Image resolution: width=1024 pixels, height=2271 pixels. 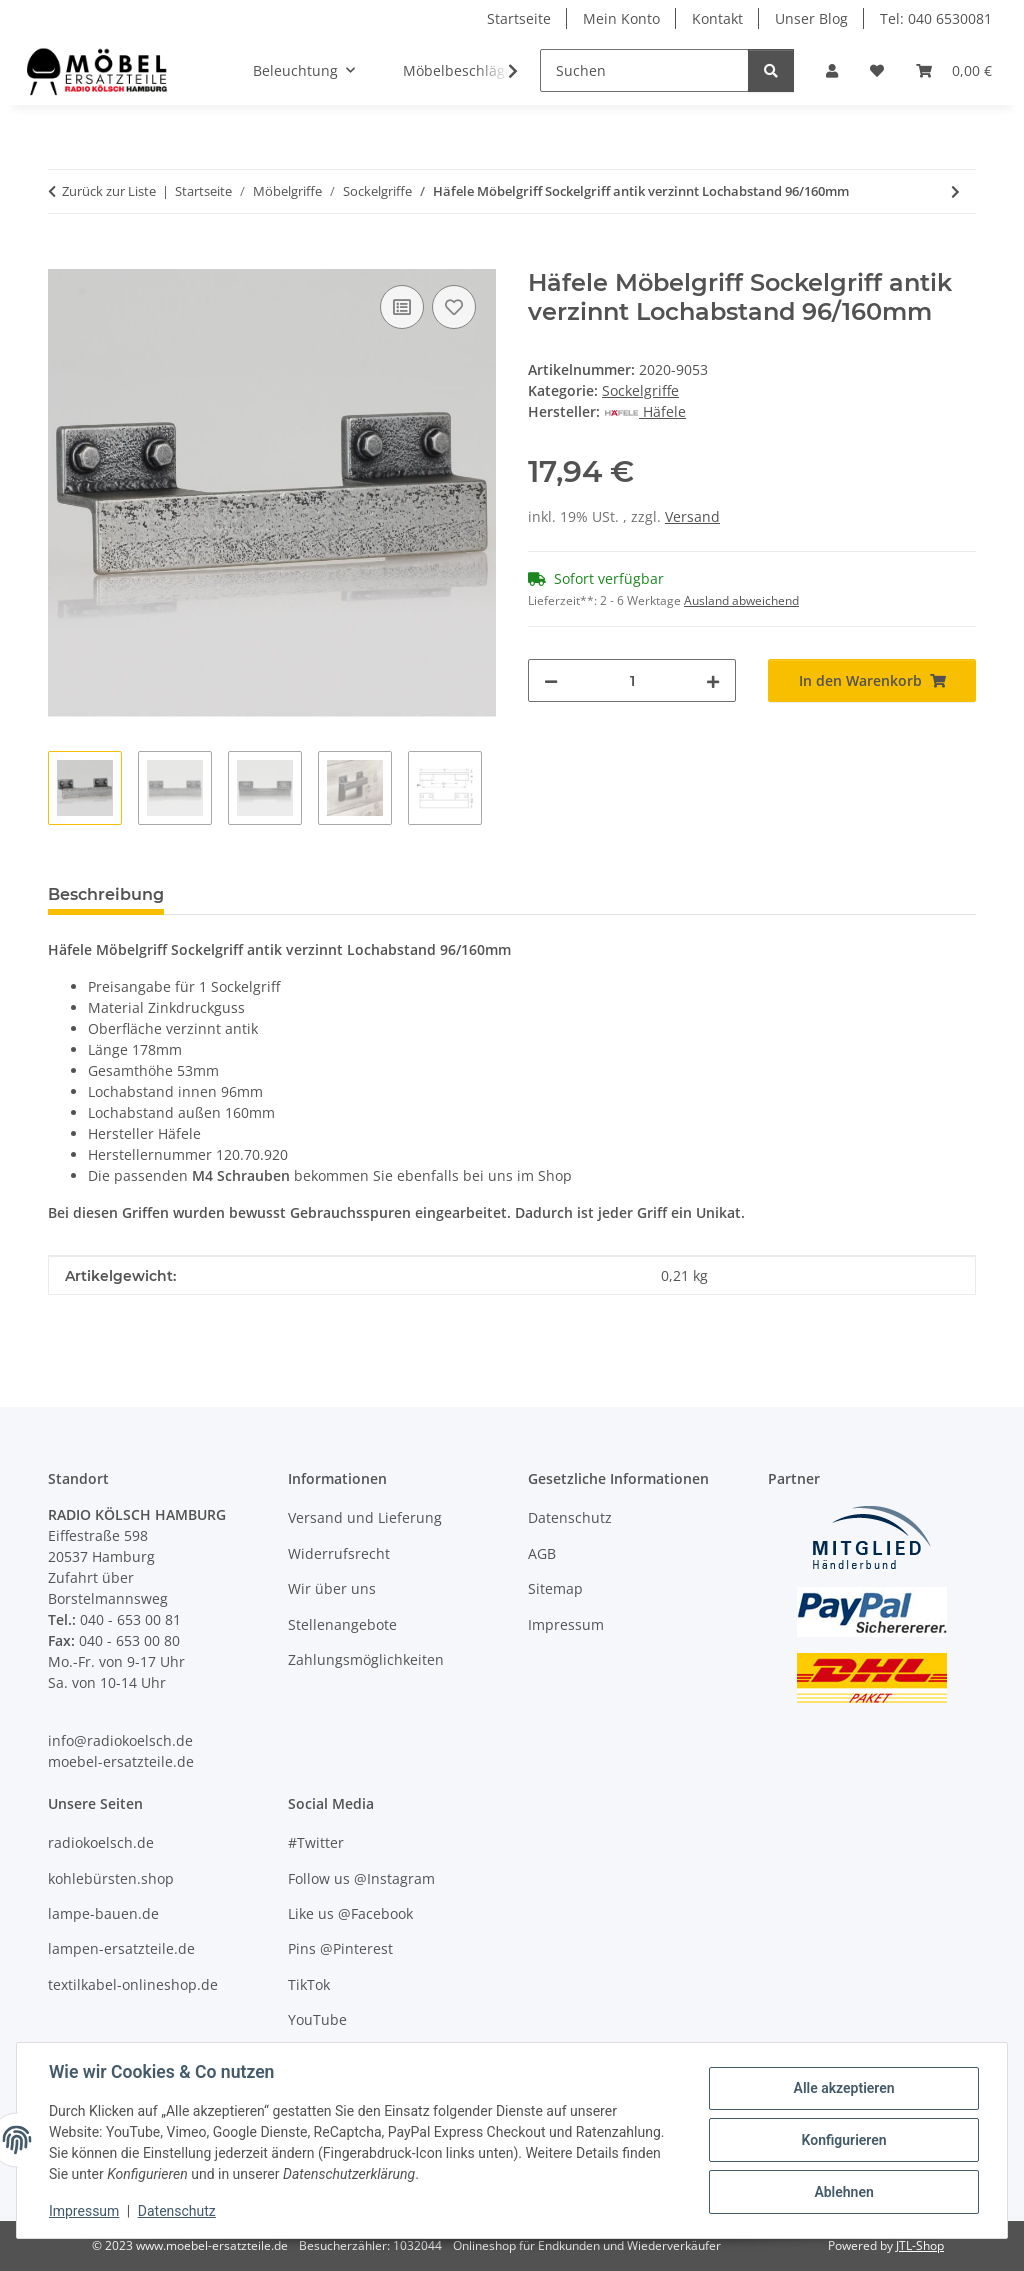 I want to click on Versand und Lieferung, so click(x=365, y=1517).